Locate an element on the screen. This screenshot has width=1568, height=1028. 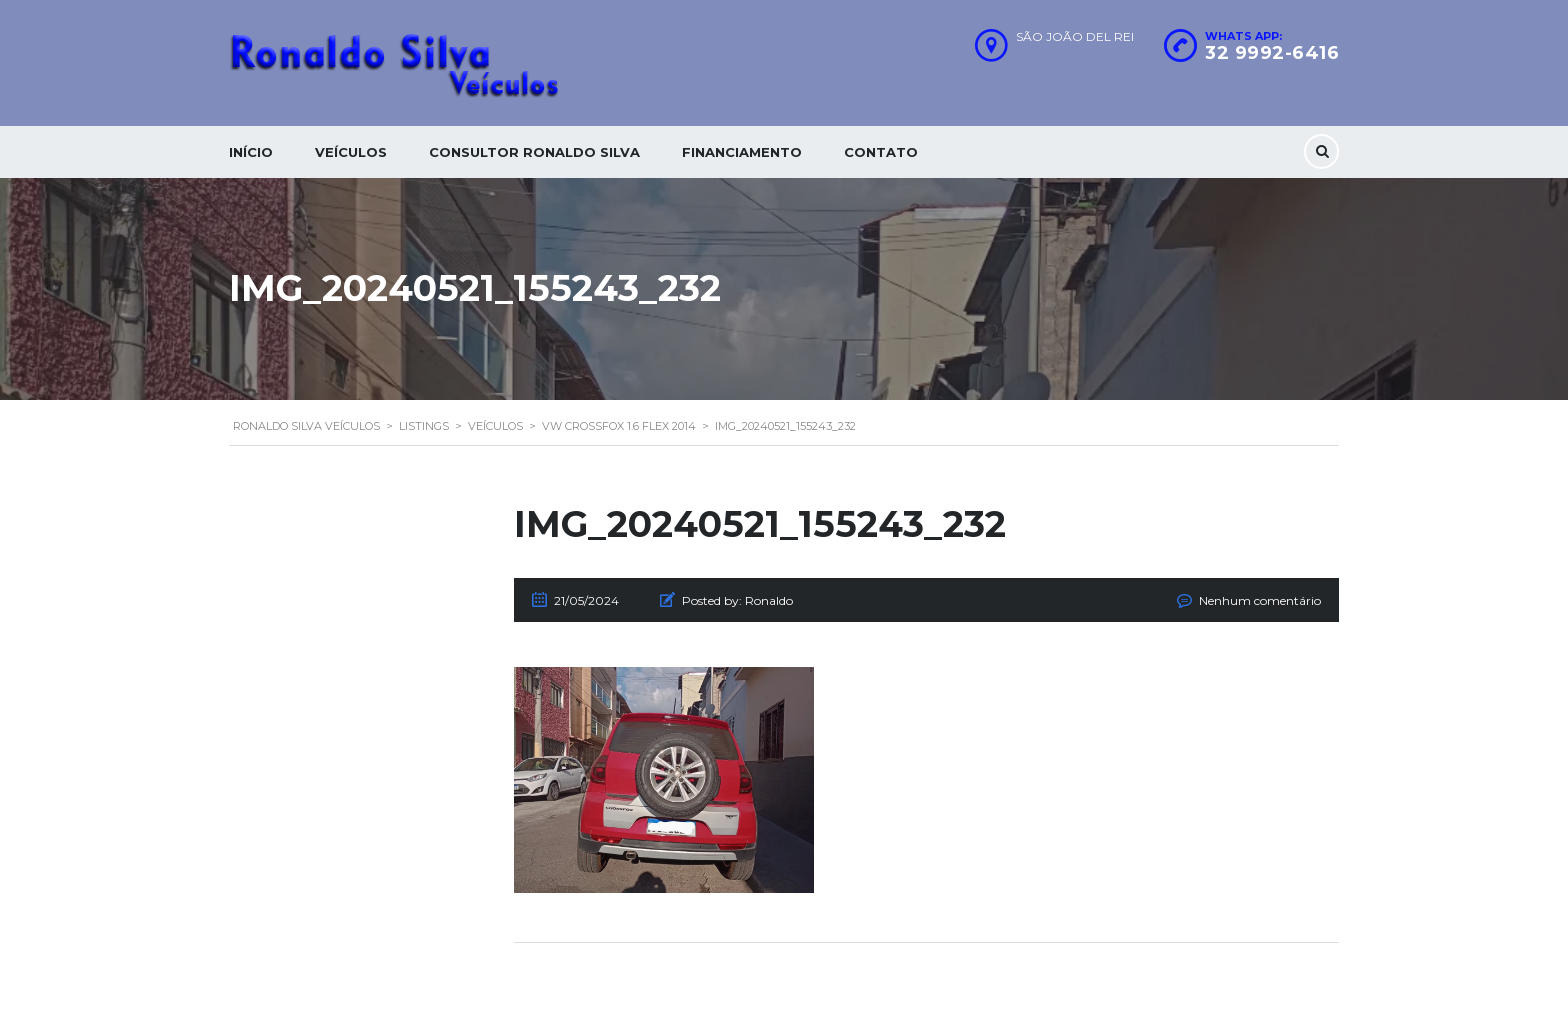
Veículos is located at coordinates (351, 152).